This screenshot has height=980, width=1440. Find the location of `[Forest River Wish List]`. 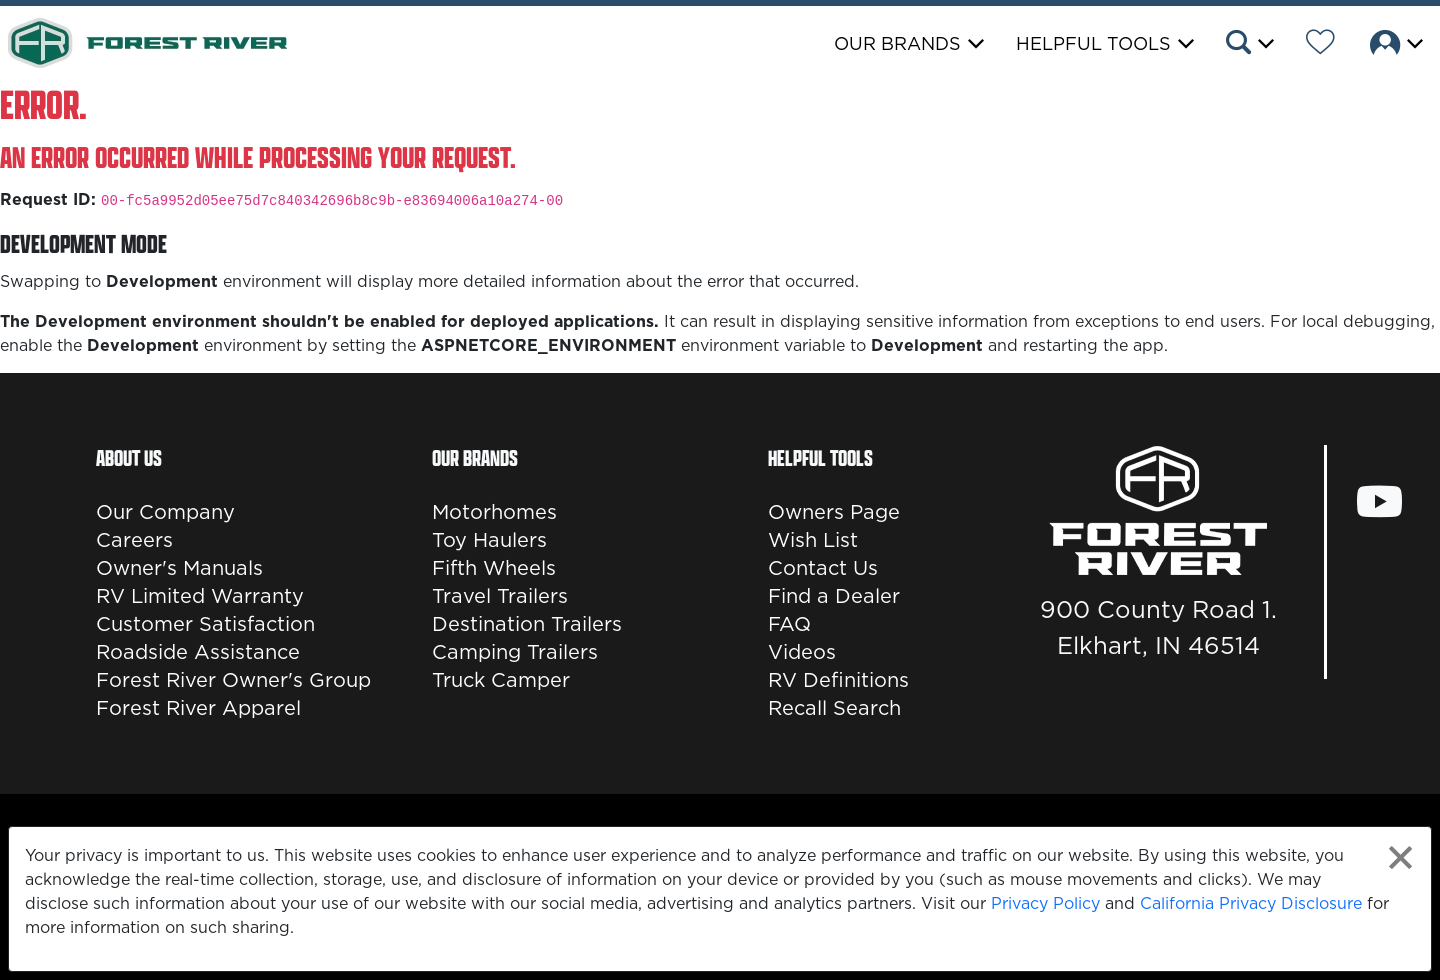

[Forest River Wish List] is located at coordinates (1320, 45).